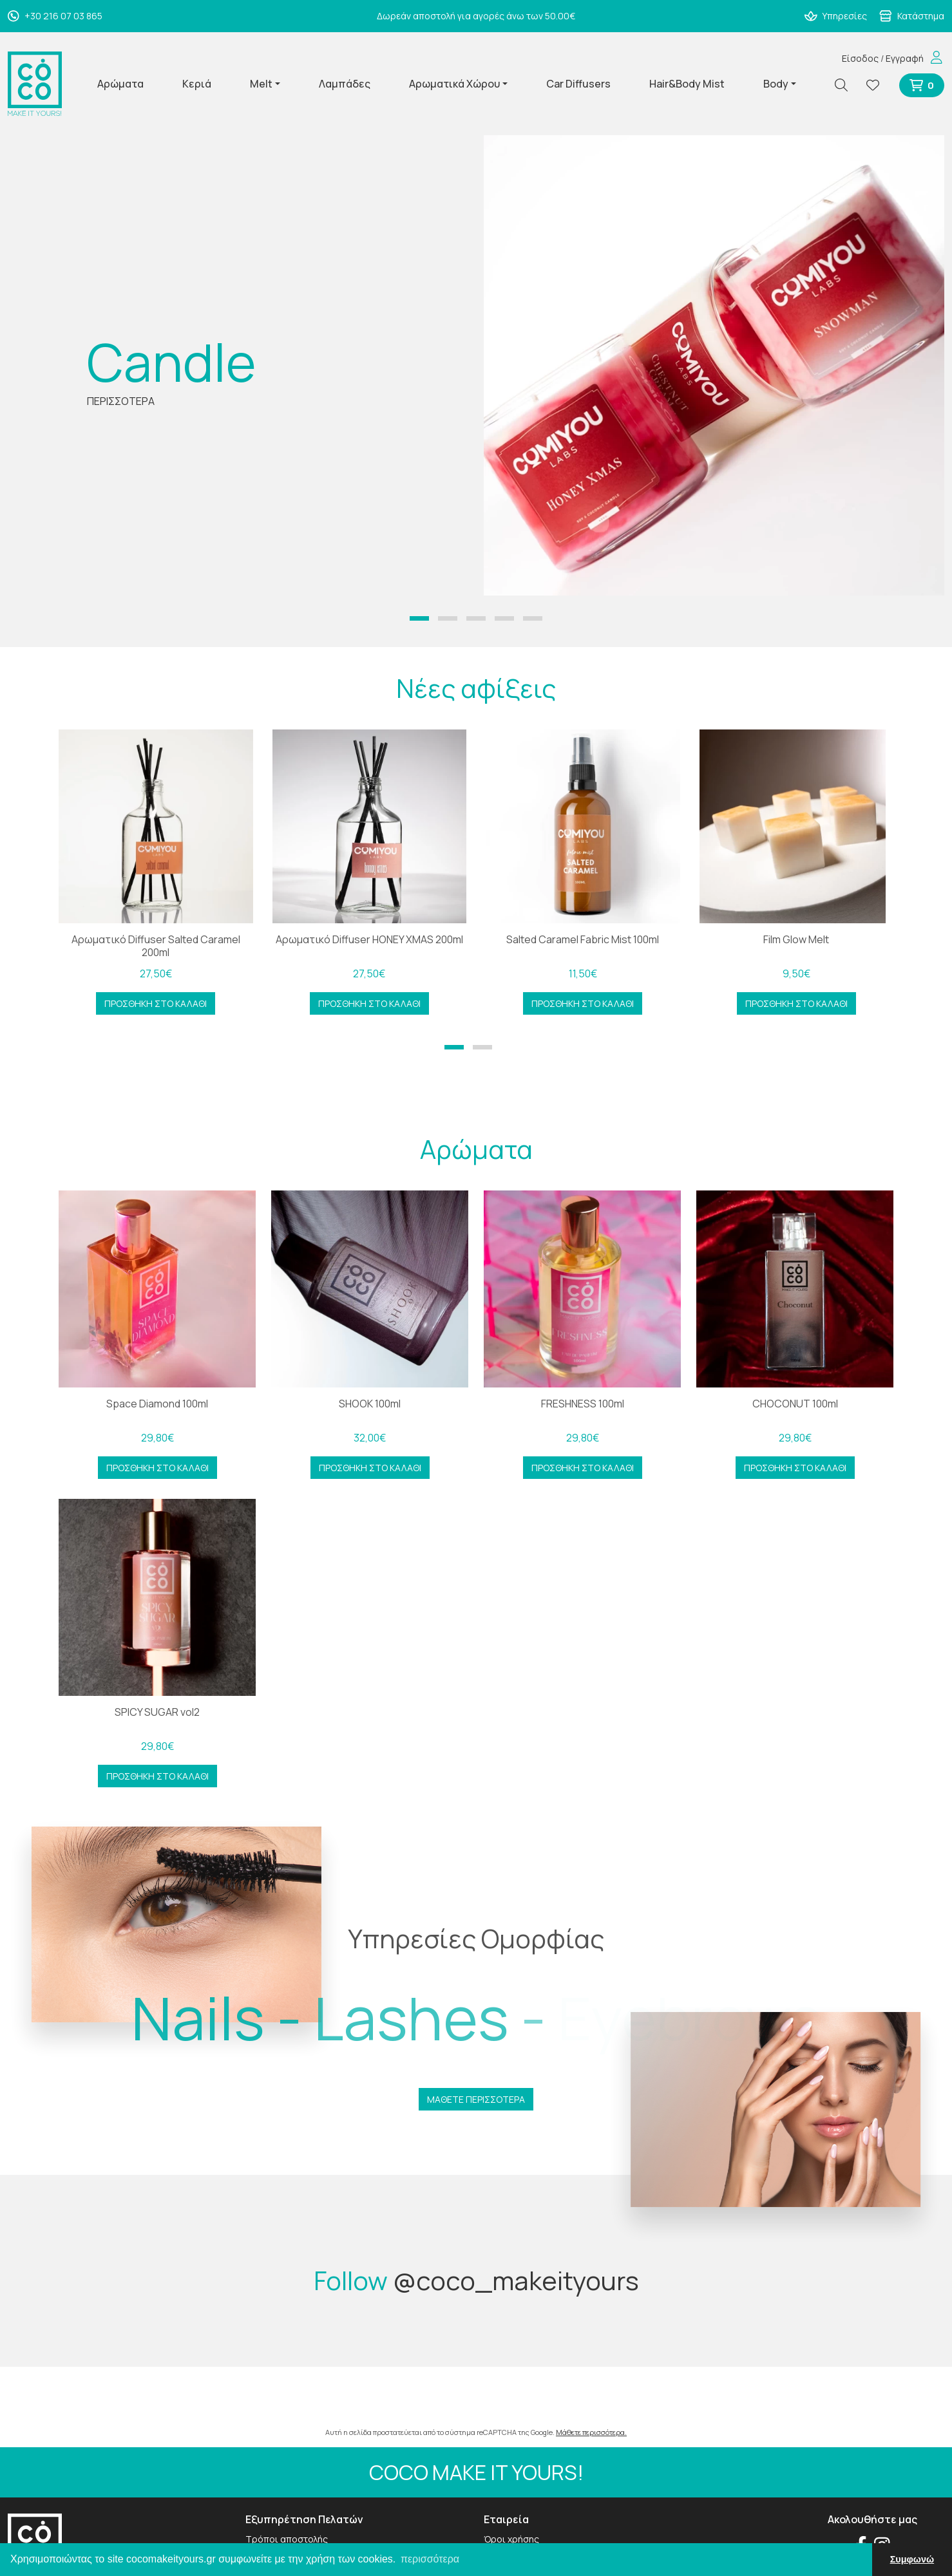 The height and width of the screenshot is (2576, 952). What do you see at coordinates (430, 2558) in the screenshot?
I see `περισσότερα [button]` at bounding box center [430, 2558].